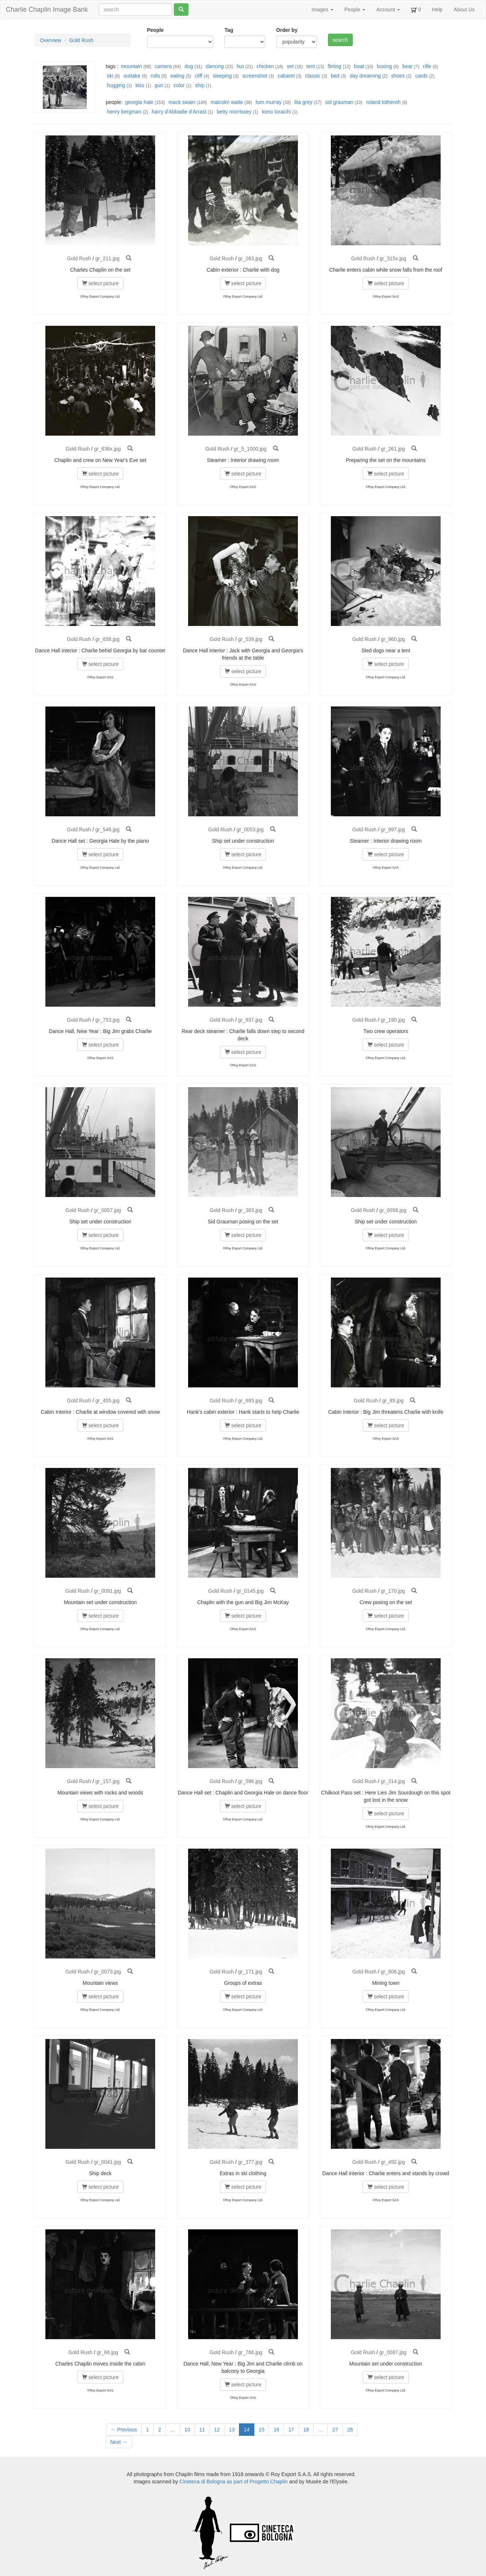  What do you see at coordinates (339, 102) in the screenshot?
I see `sid grauman` at bounding box center [339, 102].